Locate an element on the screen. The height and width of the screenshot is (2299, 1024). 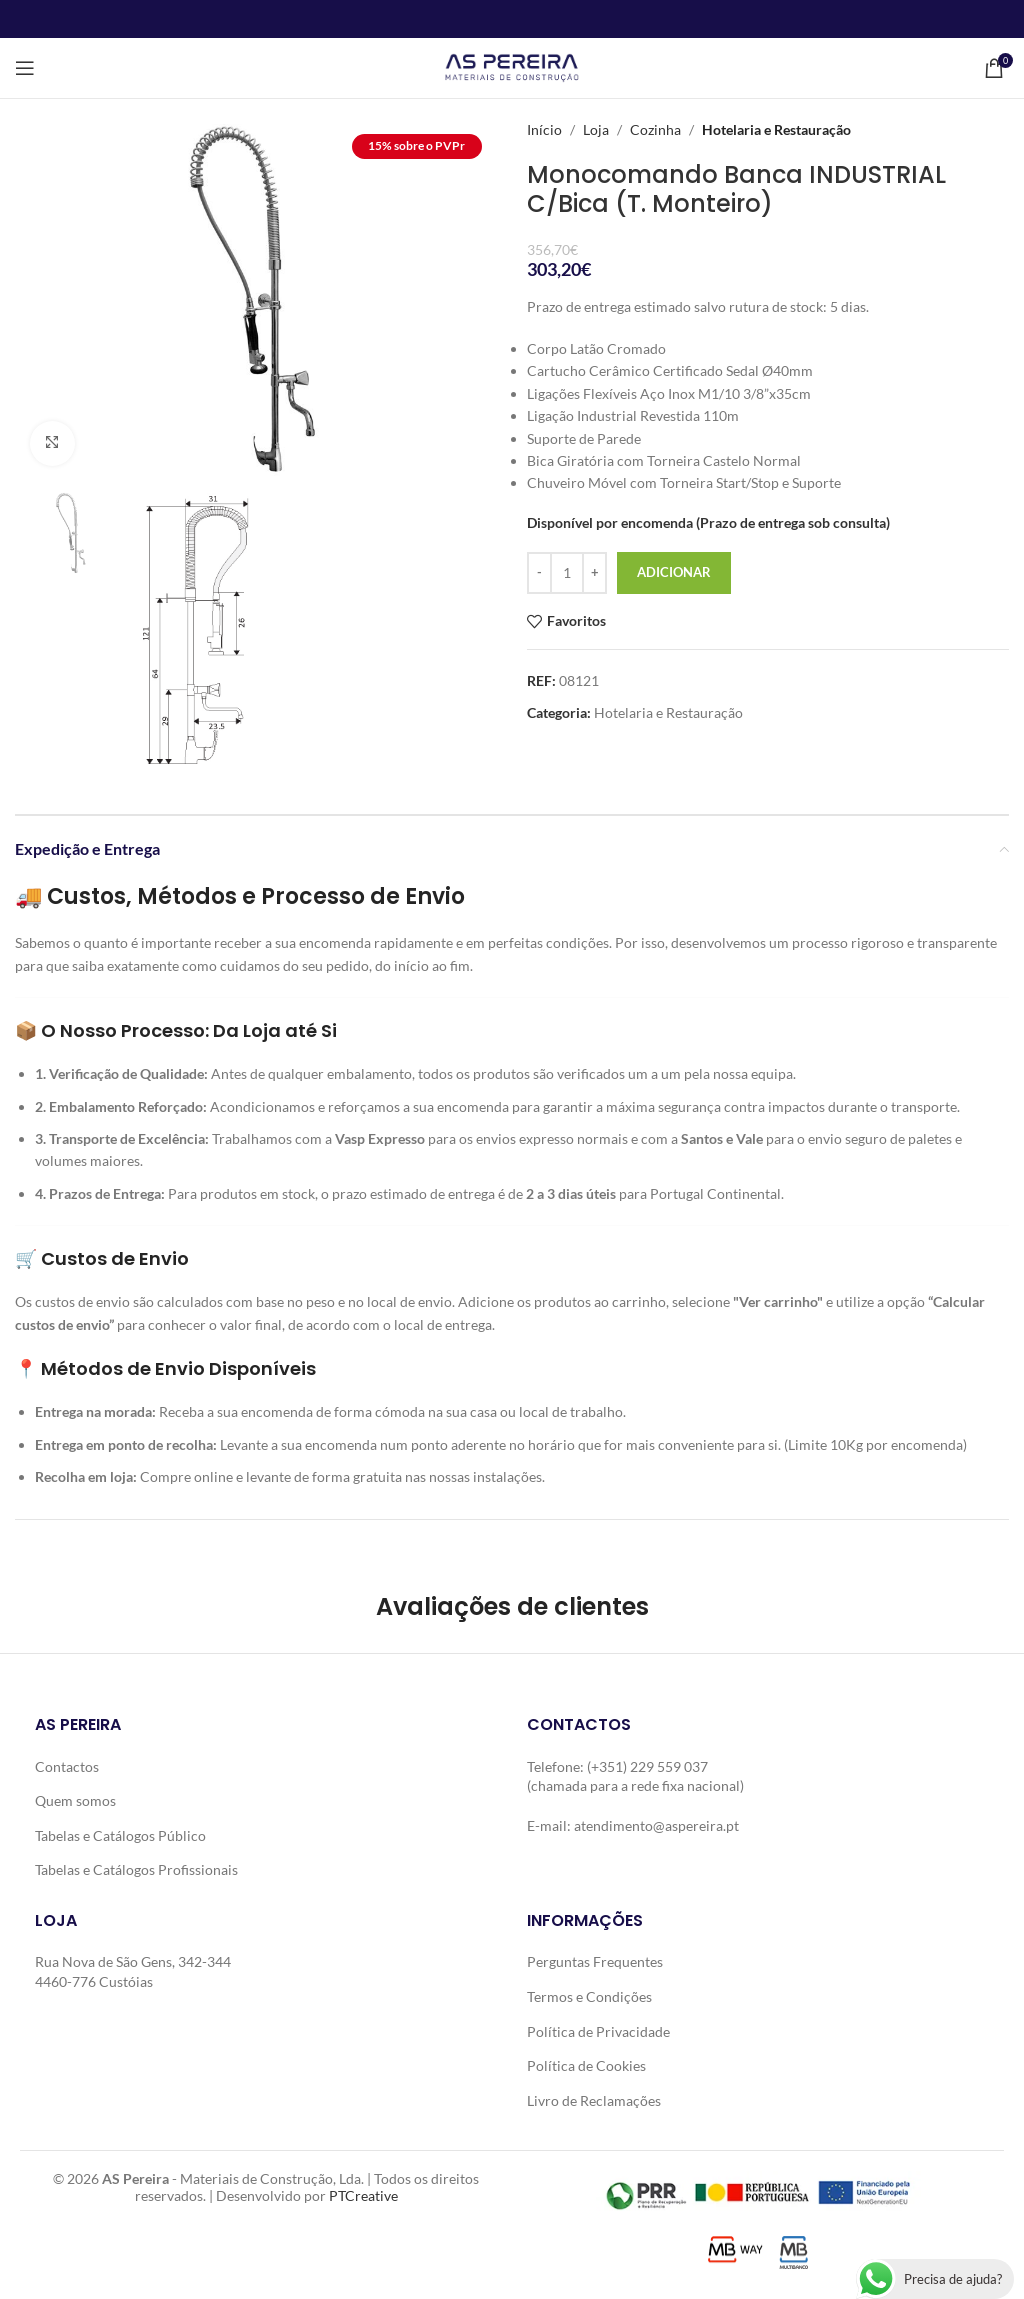
Cozinha is located at coordinates (655, 129).